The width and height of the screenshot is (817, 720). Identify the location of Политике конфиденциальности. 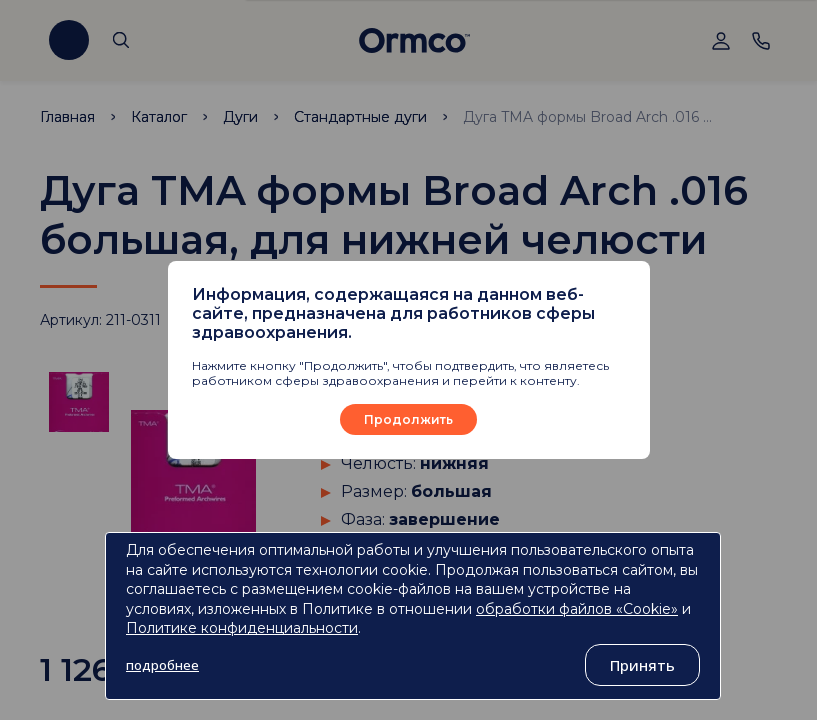
(242, 628).